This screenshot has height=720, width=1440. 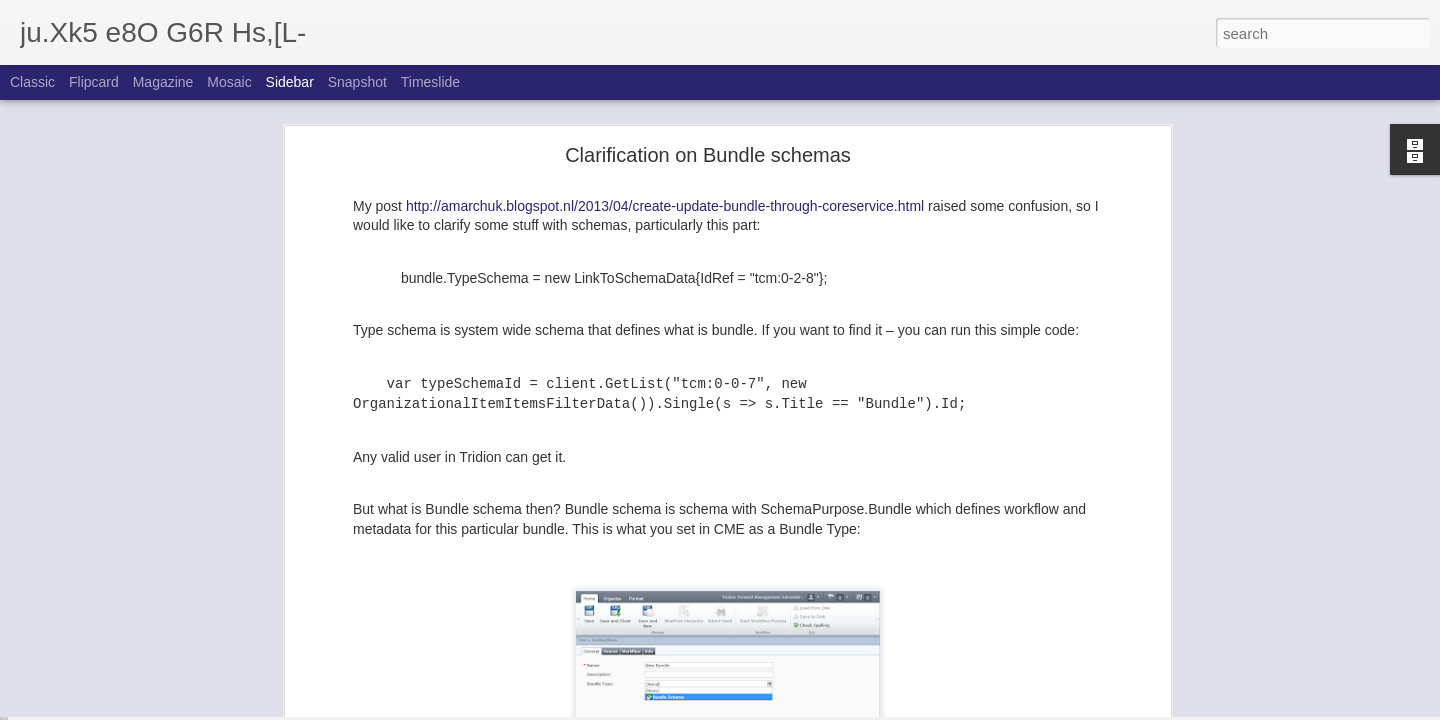 I want to click on Sidebar, so click(x=290, y=82).